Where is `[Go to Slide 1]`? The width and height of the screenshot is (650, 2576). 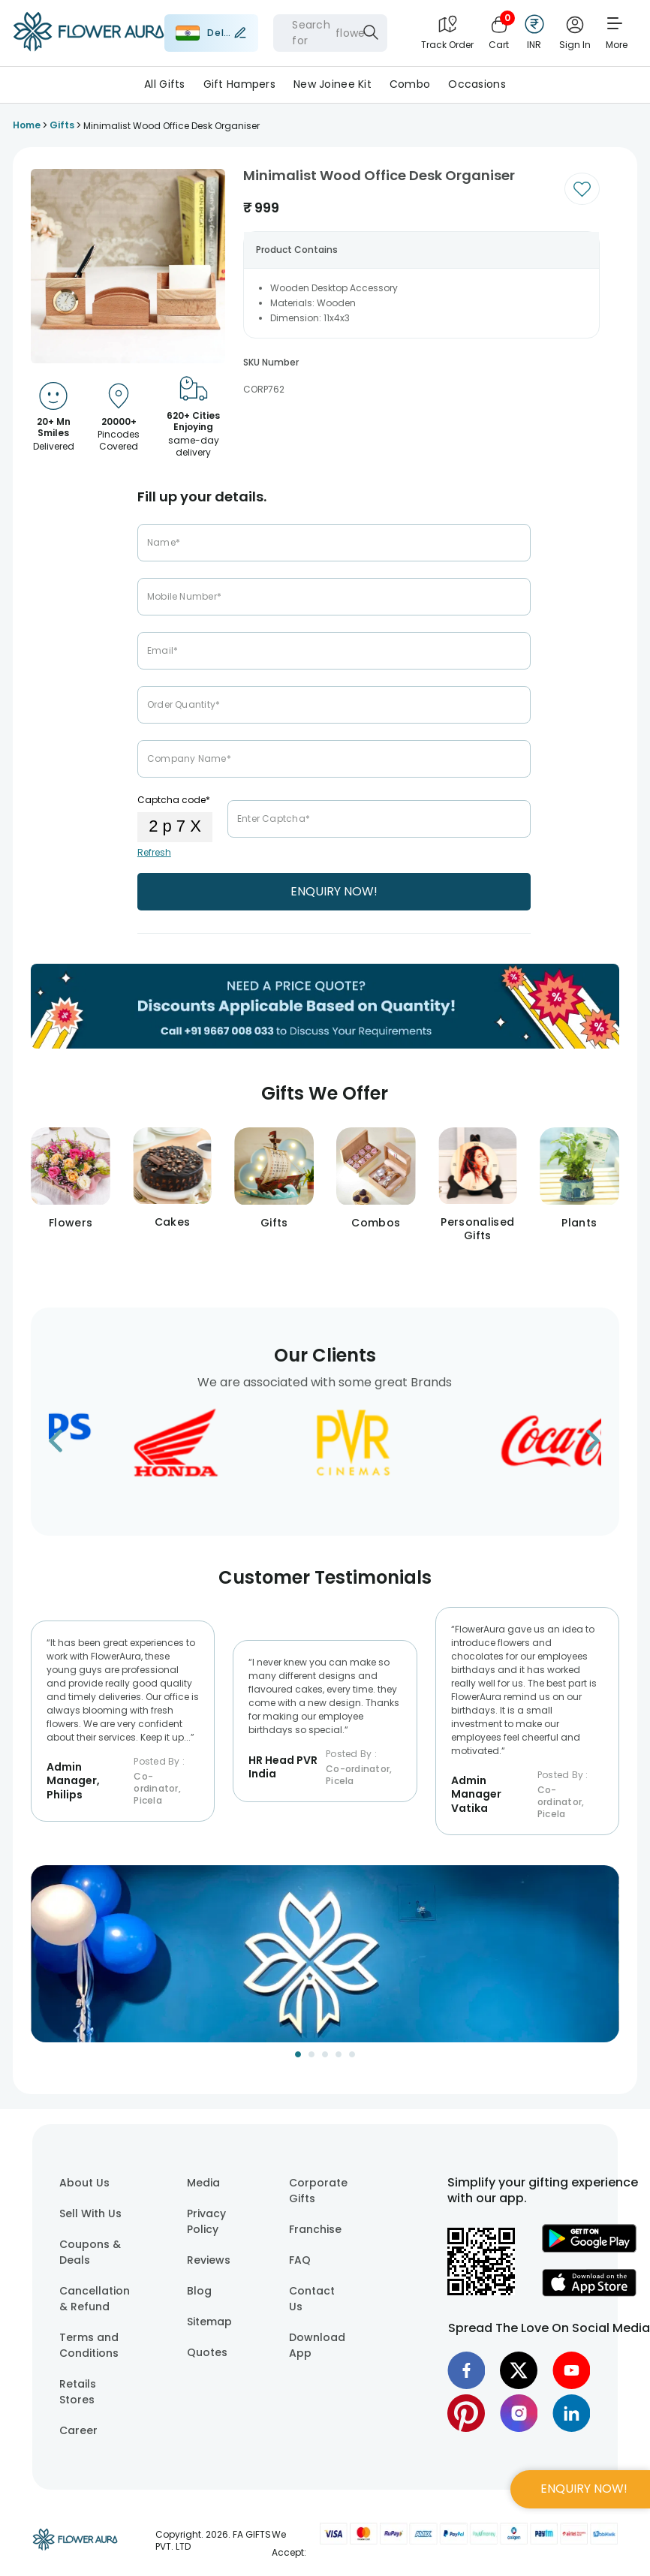
[Go to Slide 1] is located at coordinates (298, 2054).